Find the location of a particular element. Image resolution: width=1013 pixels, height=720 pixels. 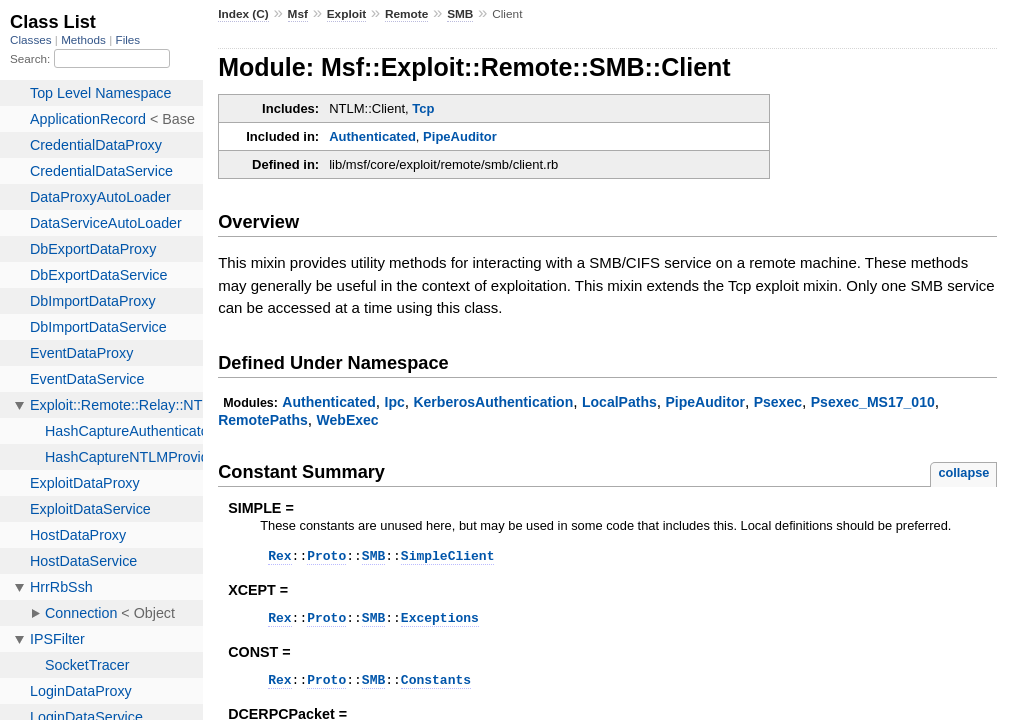

Proto is located at coordinates (326, 558).